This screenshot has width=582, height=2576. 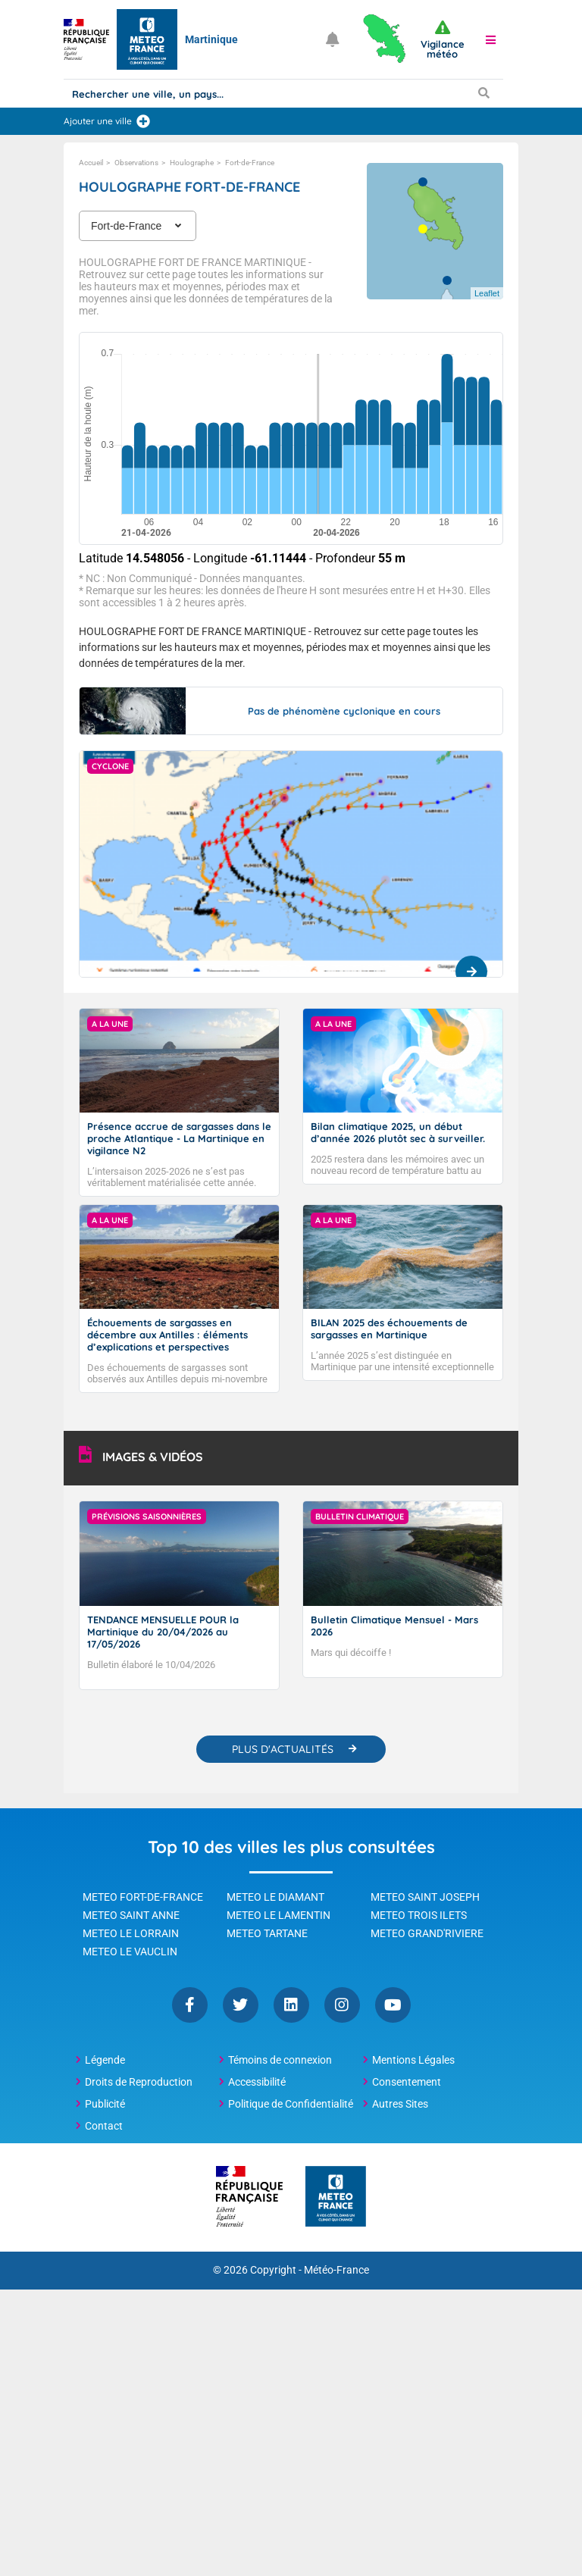 What do you see at coordinates (104, 2126) in the screenshot?
I see `Contact` at bounding box center [104, 2126].